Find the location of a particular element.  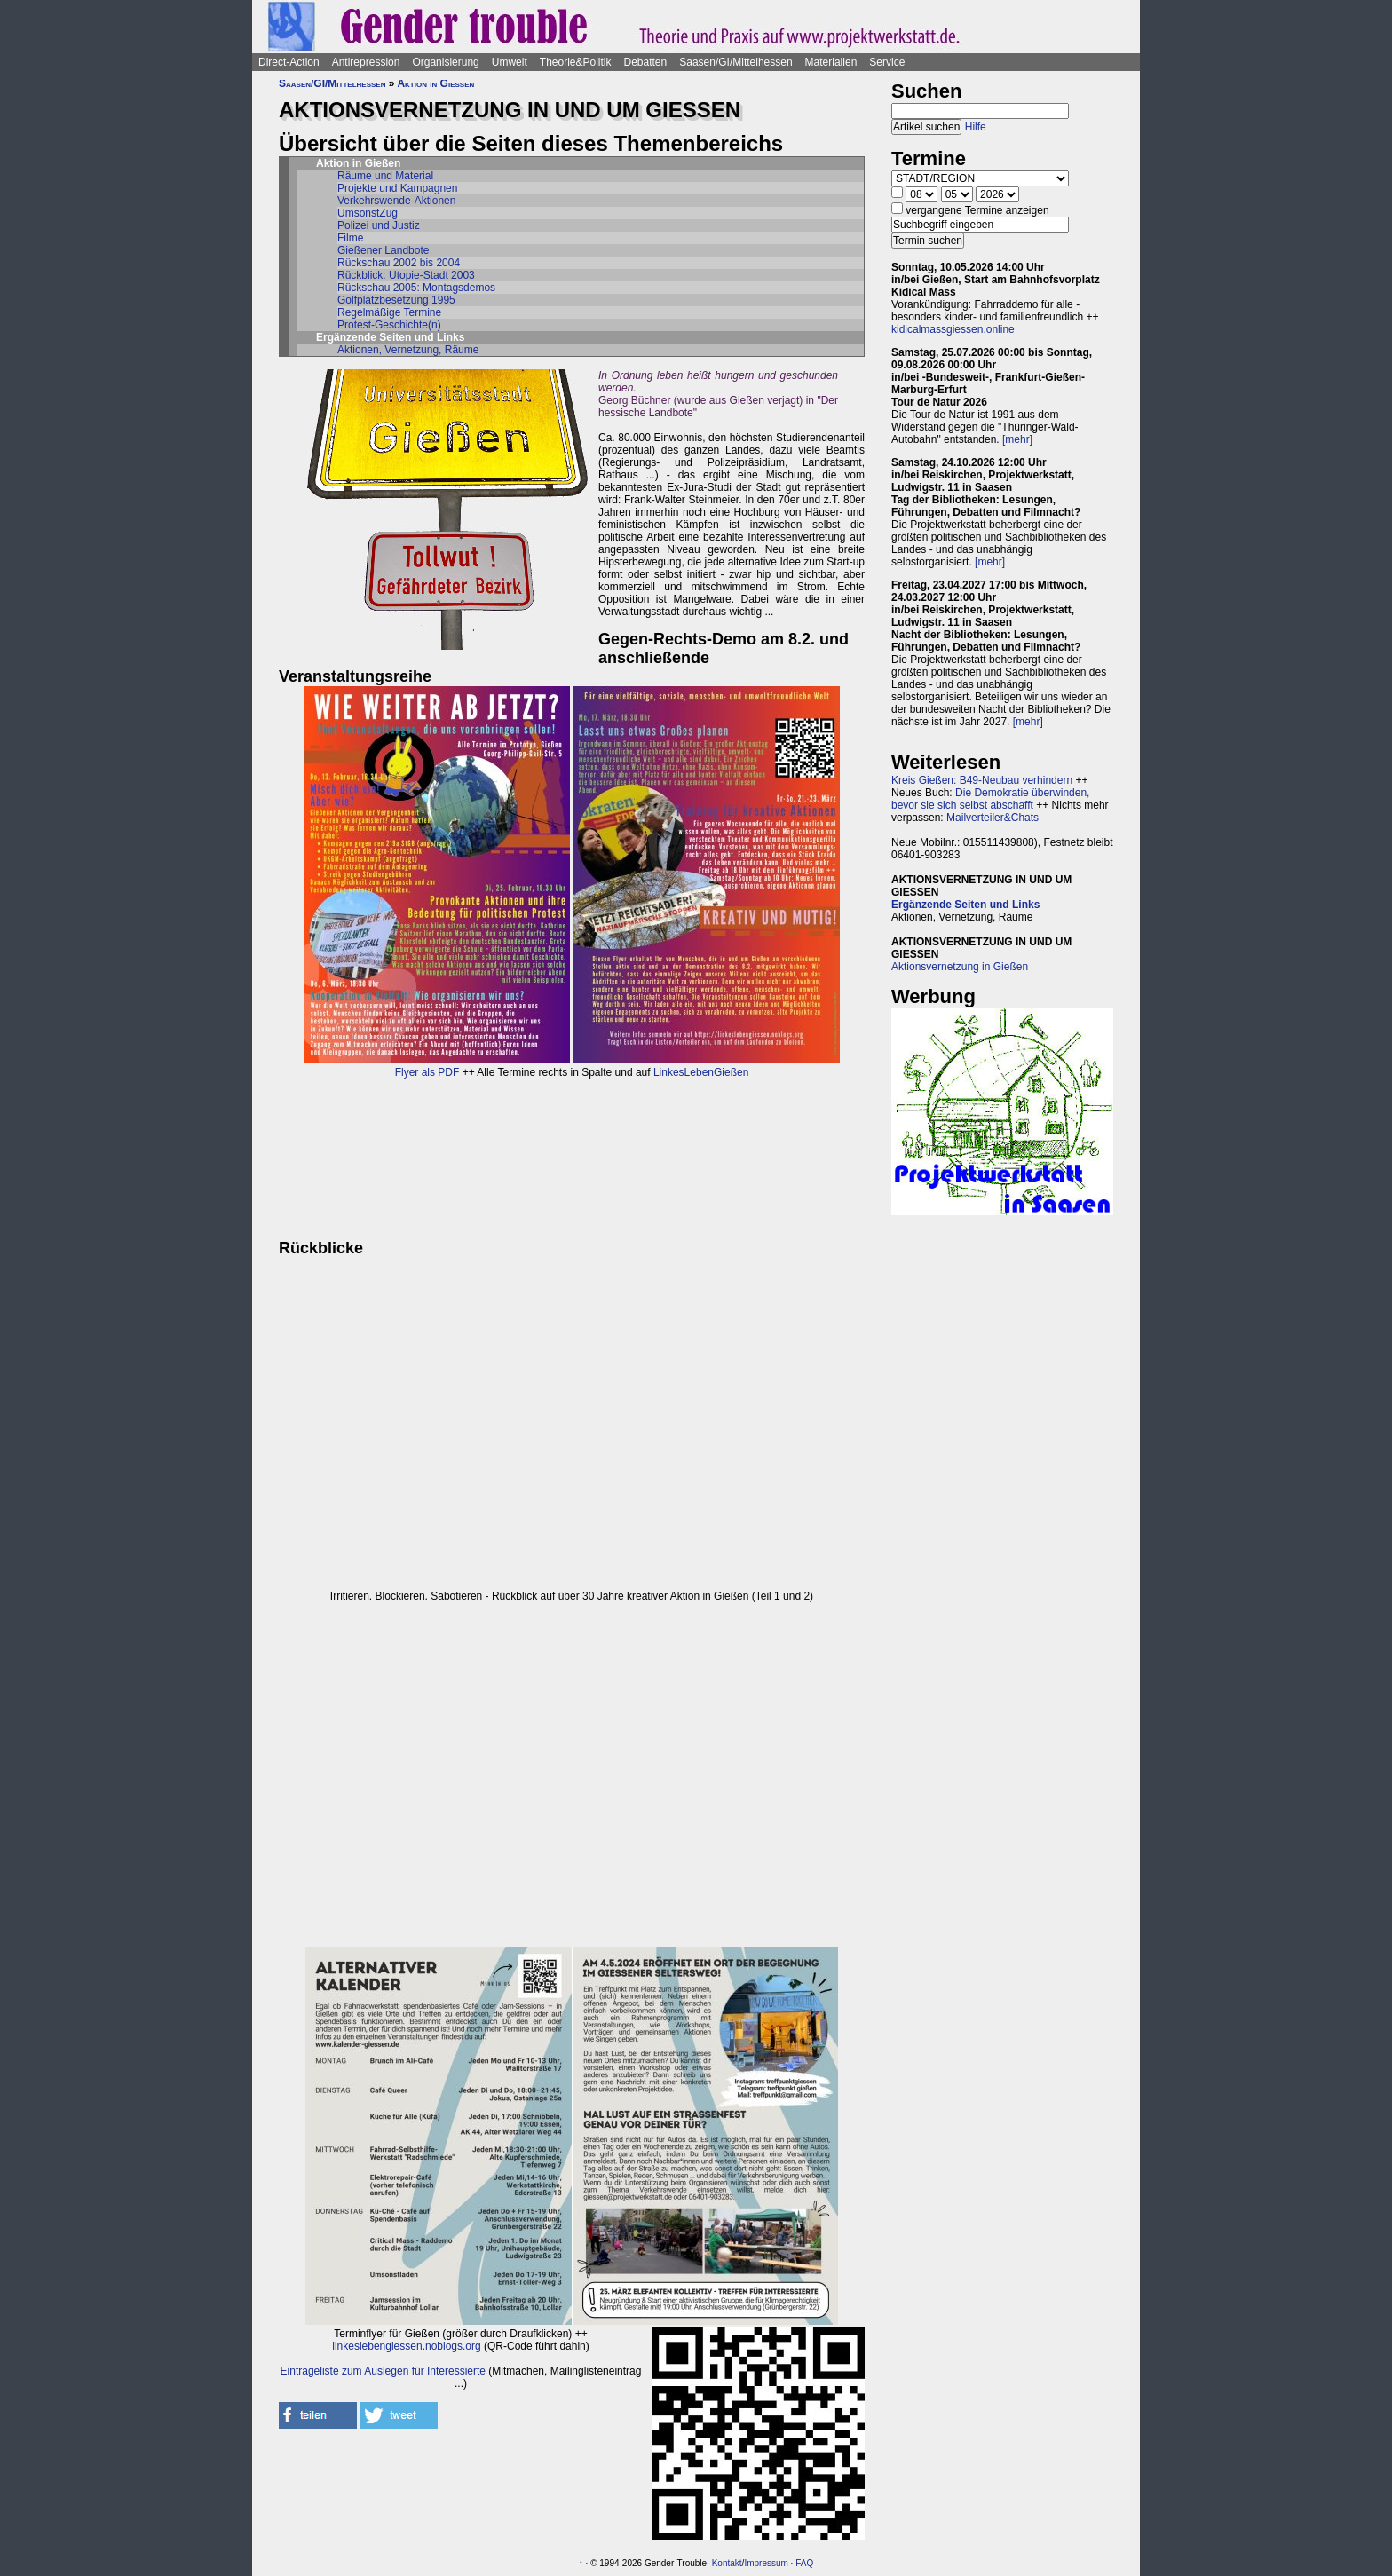

Materialien is located at coordinates (831, 62).